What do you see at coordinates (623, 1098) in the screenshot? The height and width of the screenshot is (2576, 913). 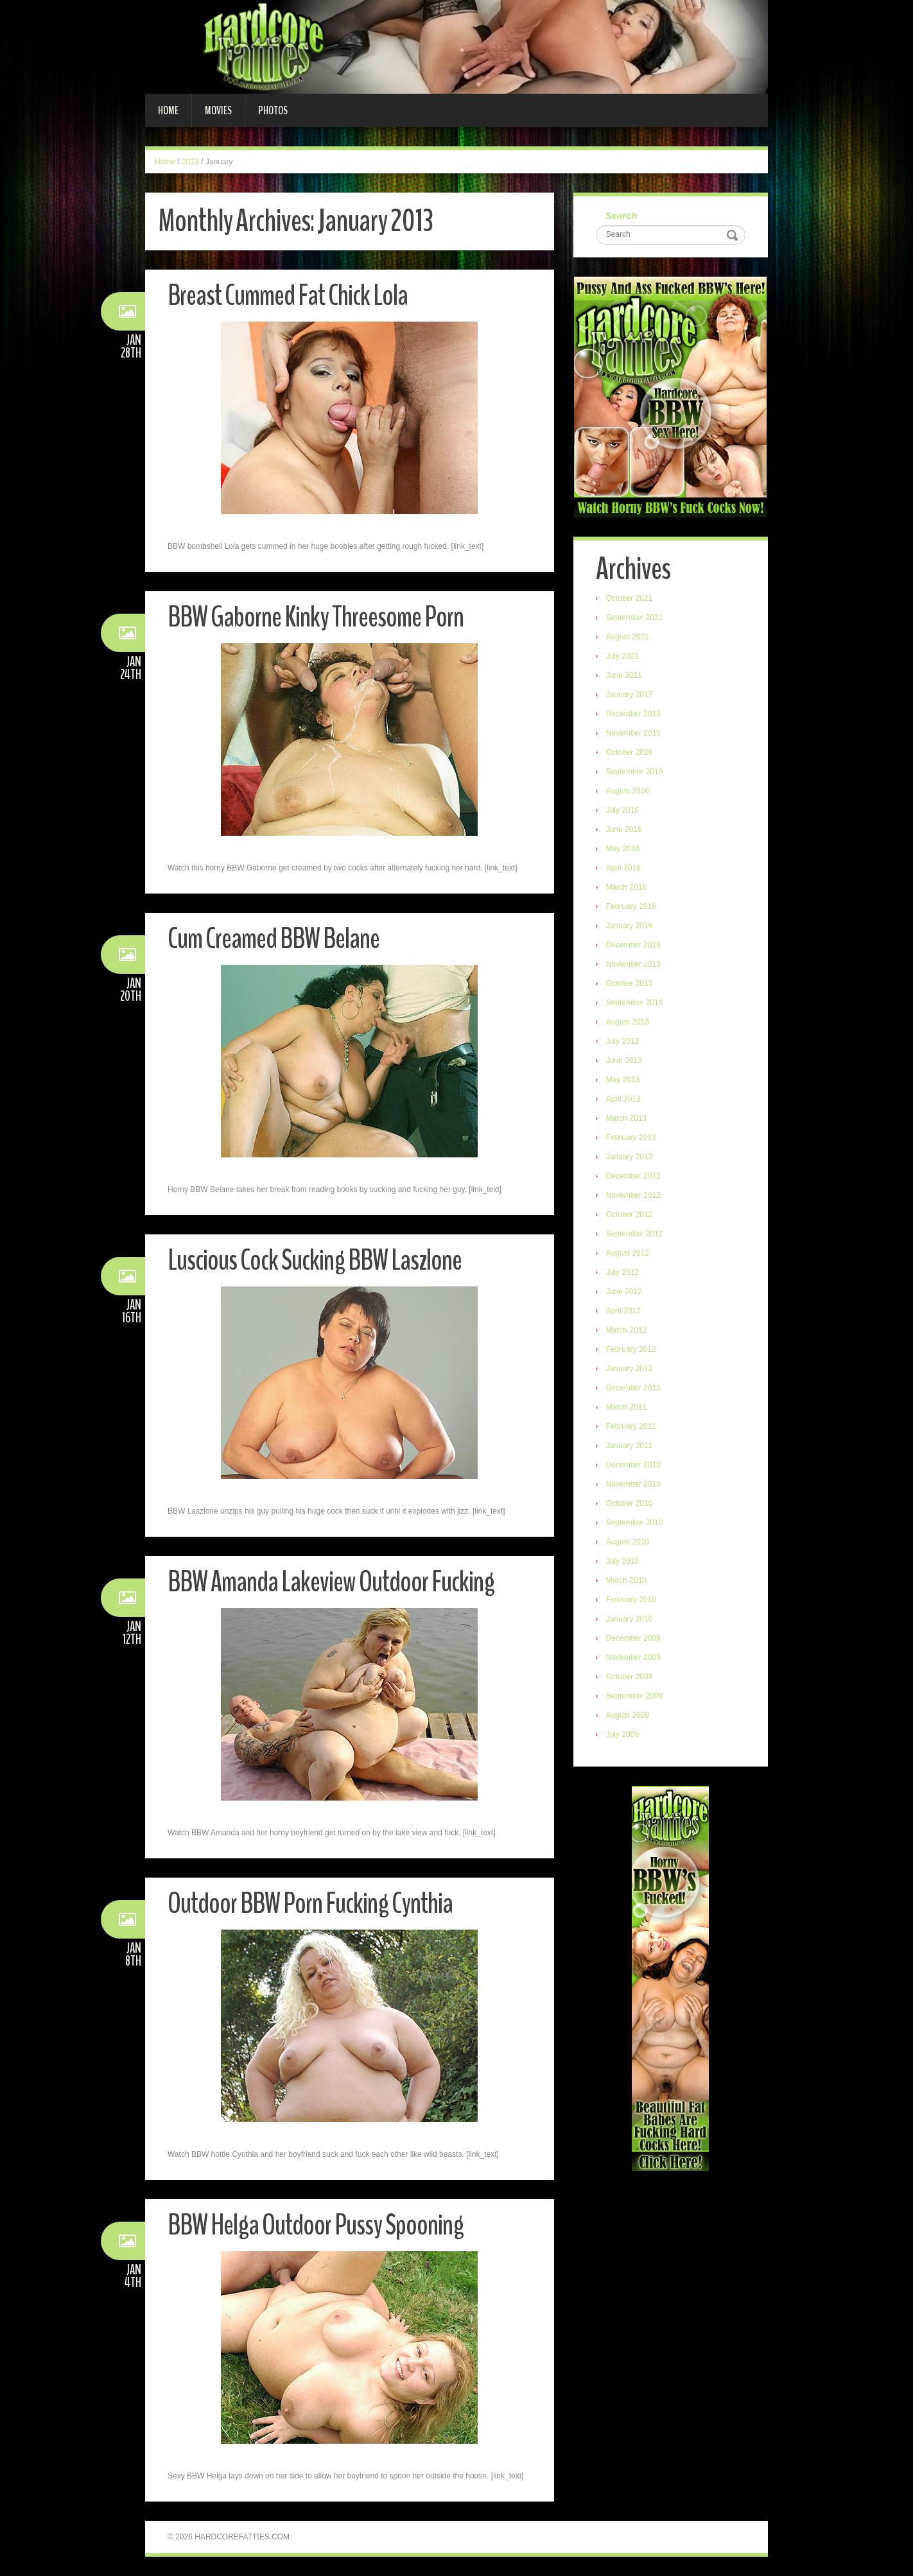 I see `April 2013` at bounding box center [623, 1098].